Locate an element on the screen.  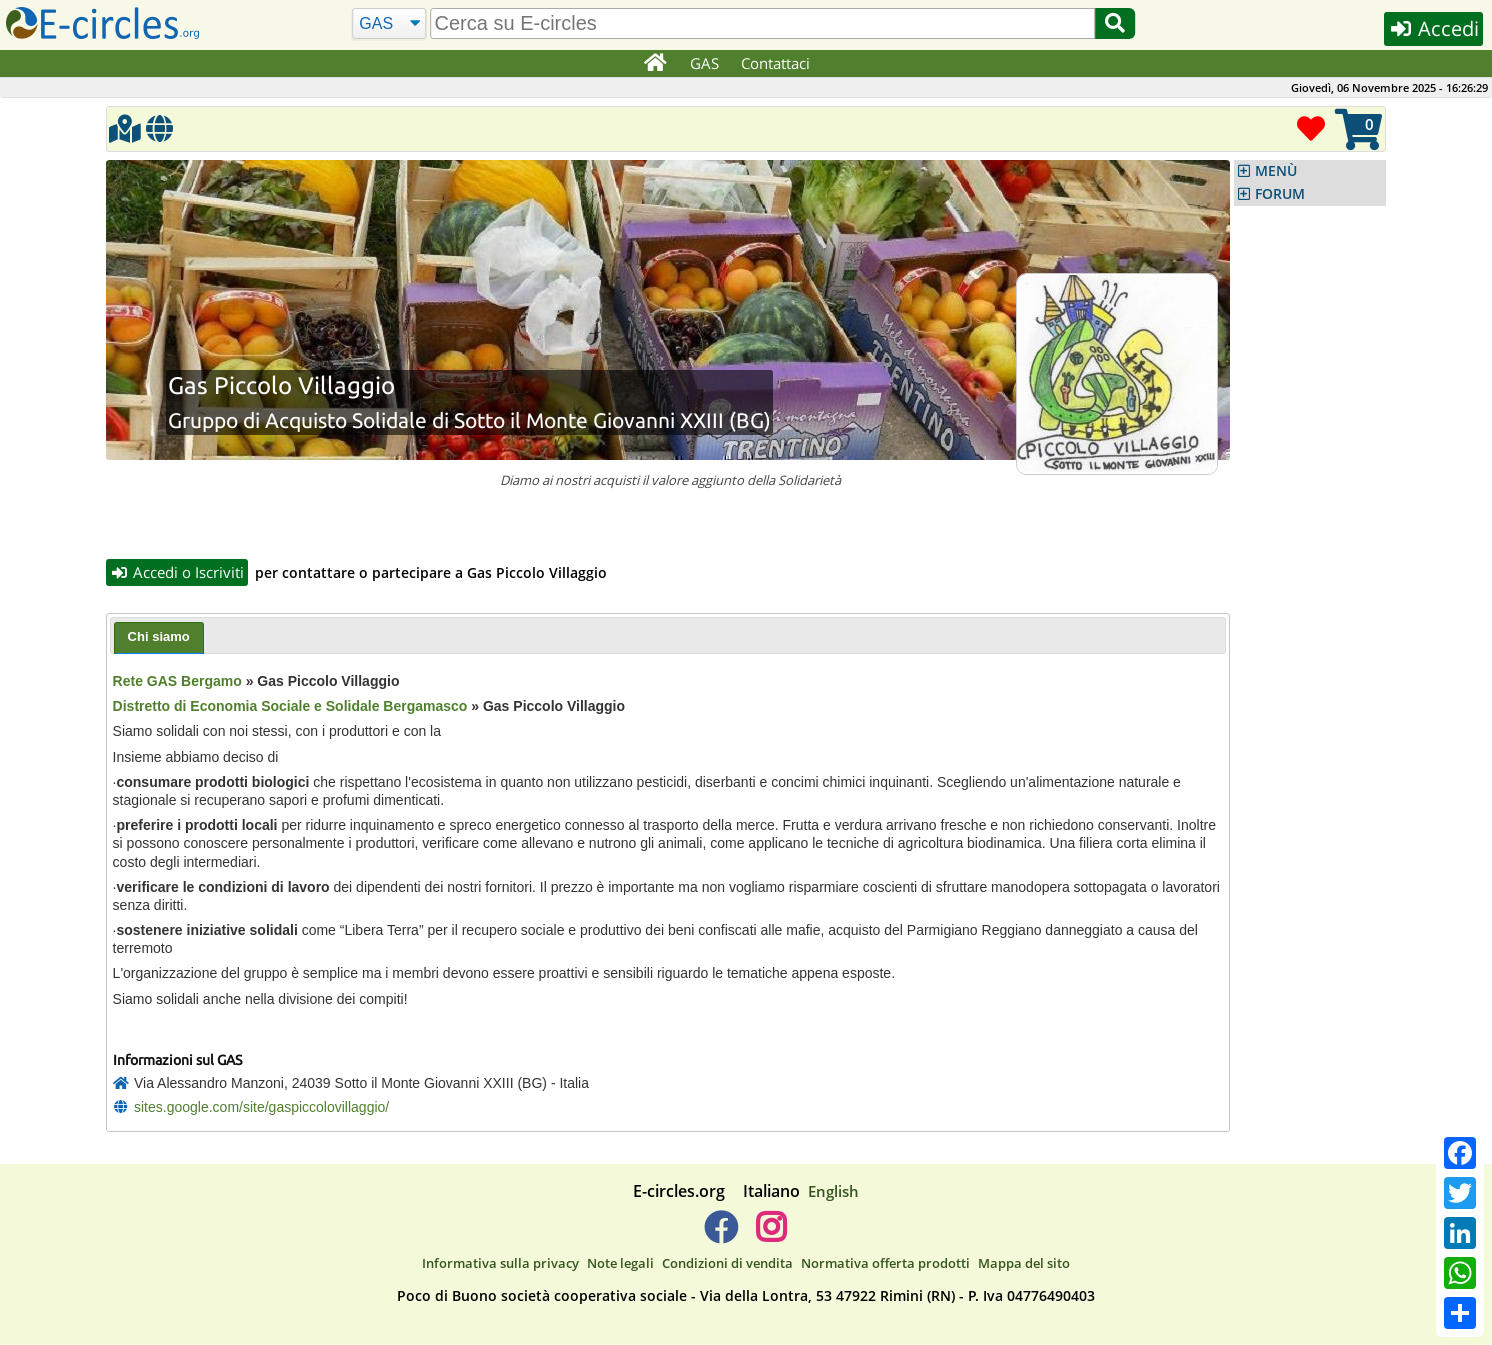
[E-circles -> Instagram] is located at coordinates (770, 1235).